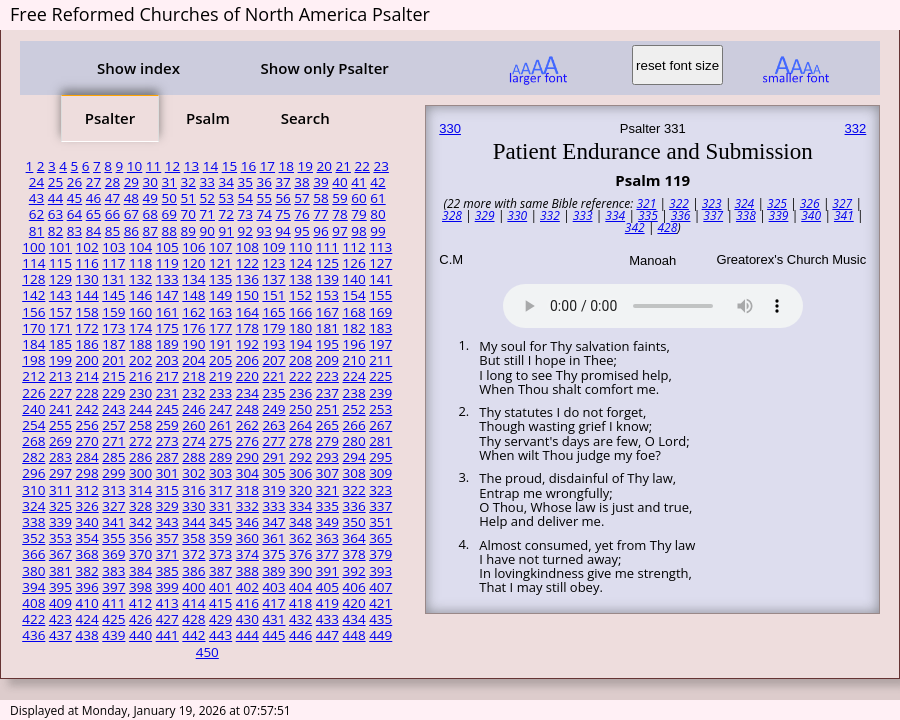 The image size is (900, 720). What do you see at coordinates (327, 587) in the screenshot?
I see `405` at bounding box center [327, 587].